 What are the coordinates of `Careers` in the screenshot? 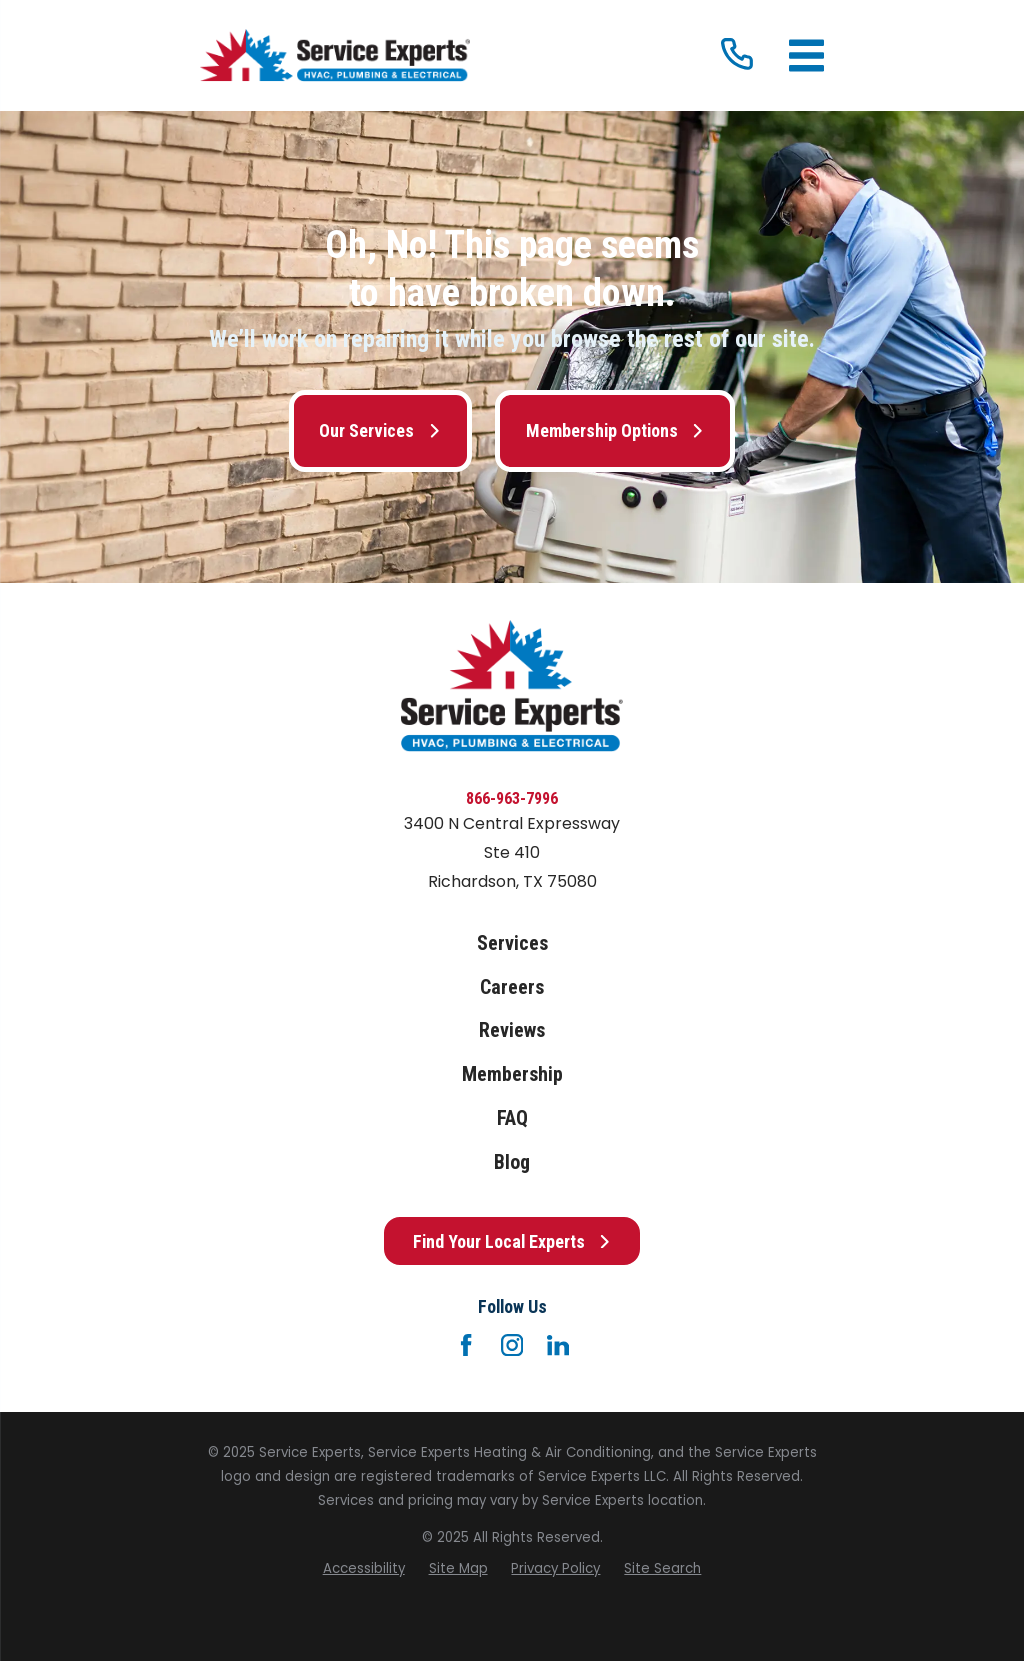 It's located at (512, 987).